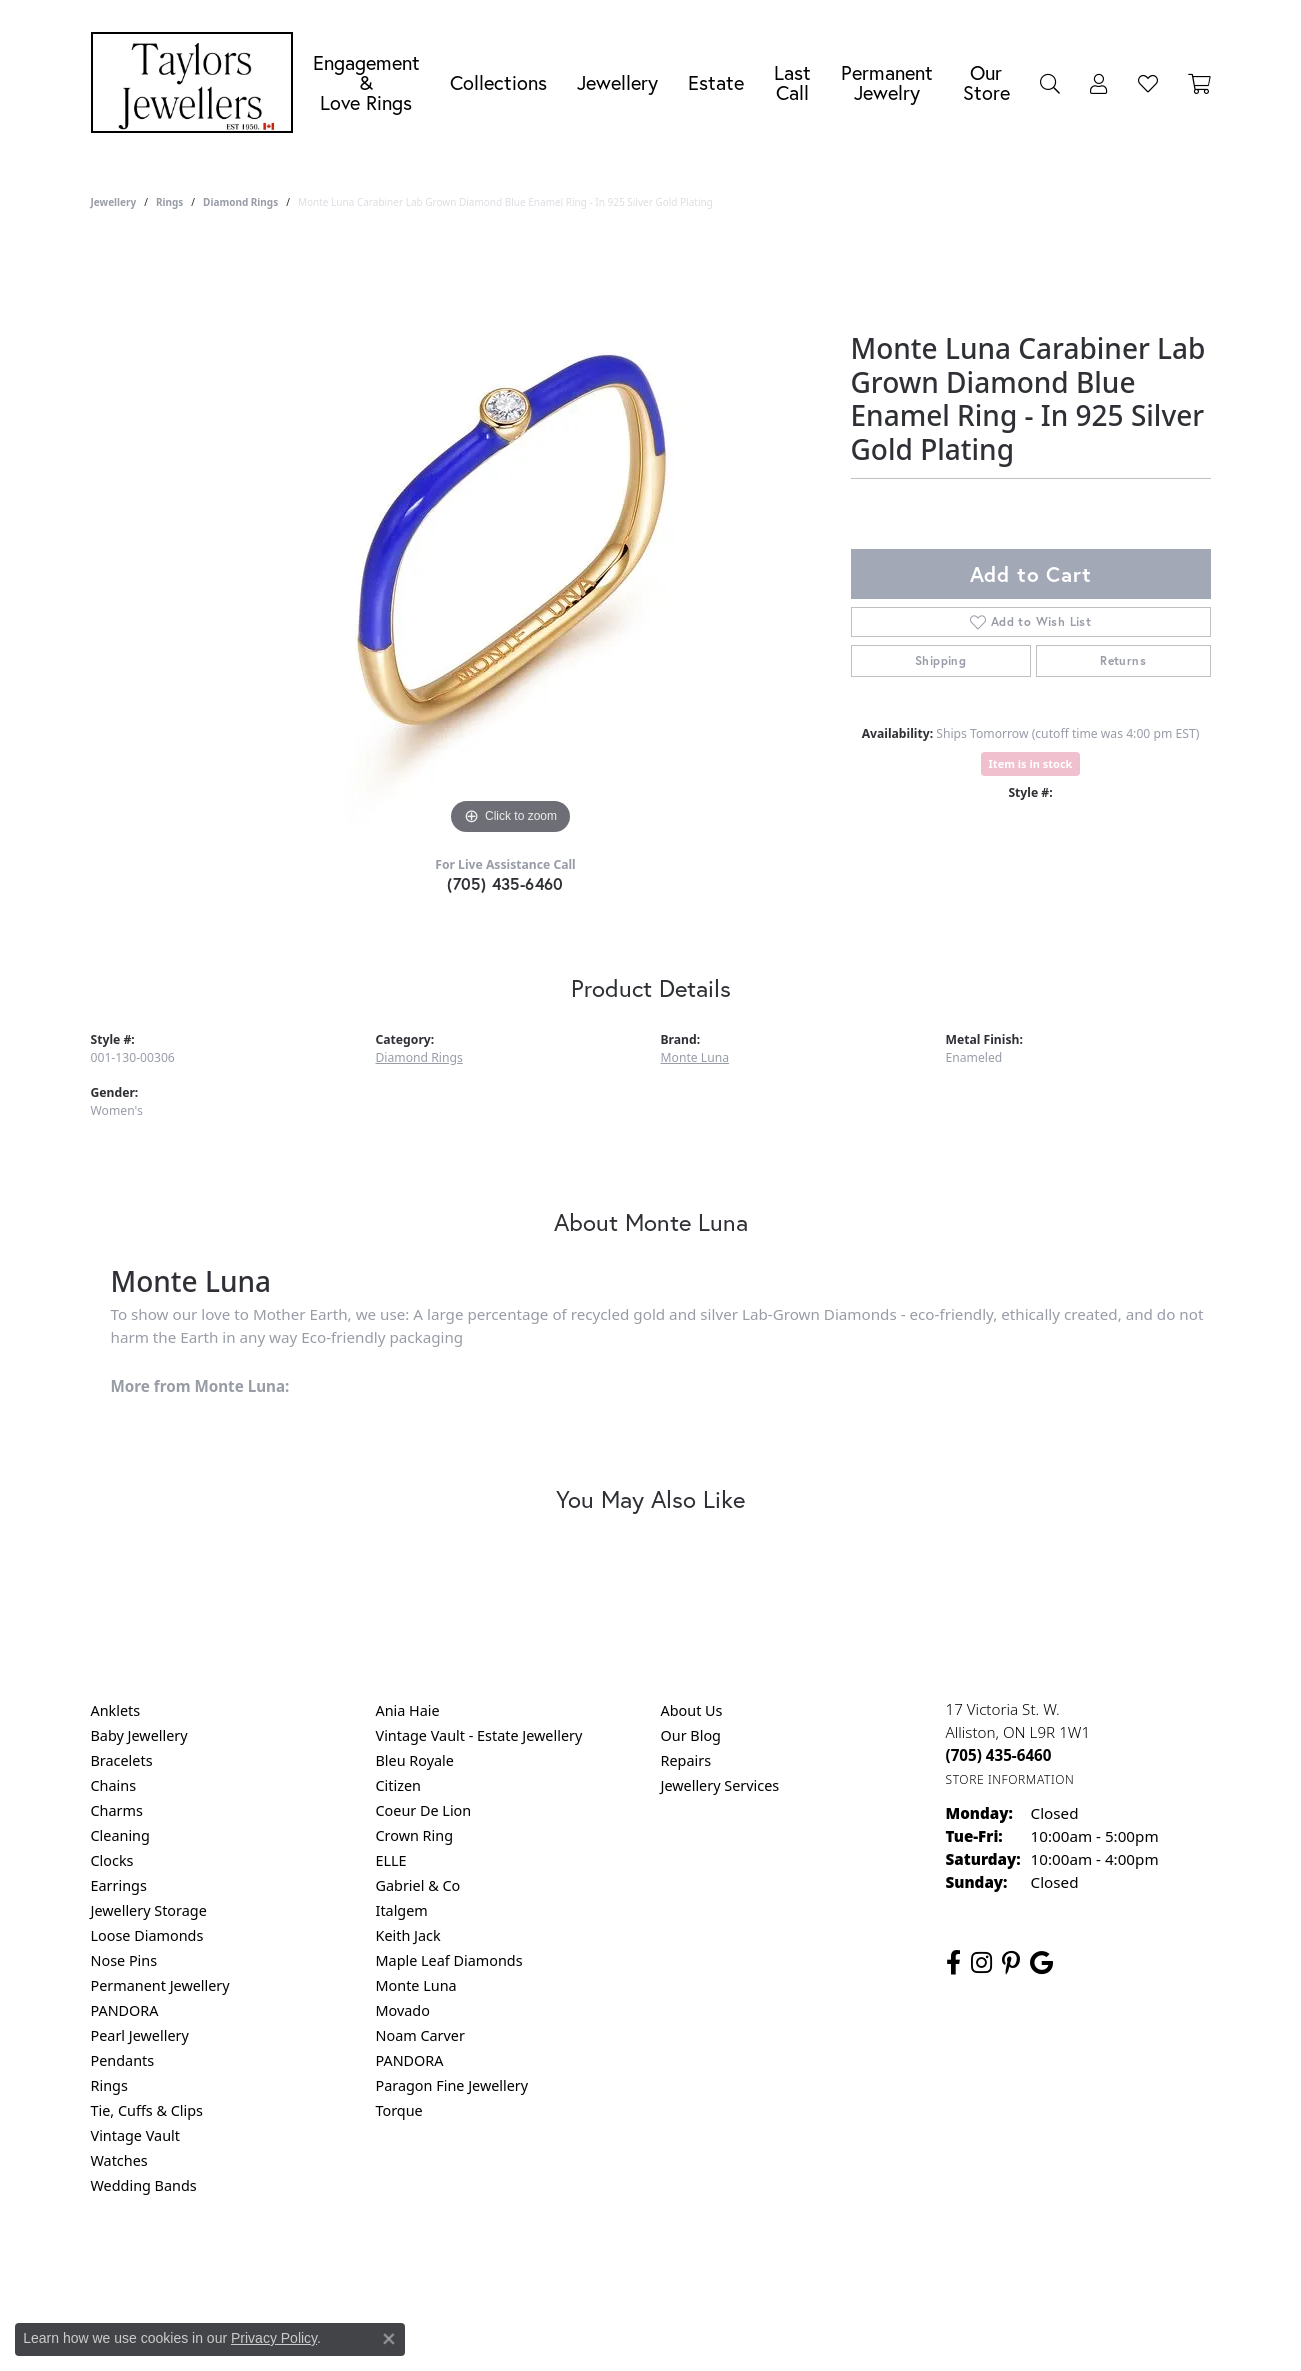 This screenshot has height=2371, width=1301. What do you see at coordinates (420, 2035) in the screenshot?
I see `Noam Carver [menuitem]` at bounding box center [420, 2035].